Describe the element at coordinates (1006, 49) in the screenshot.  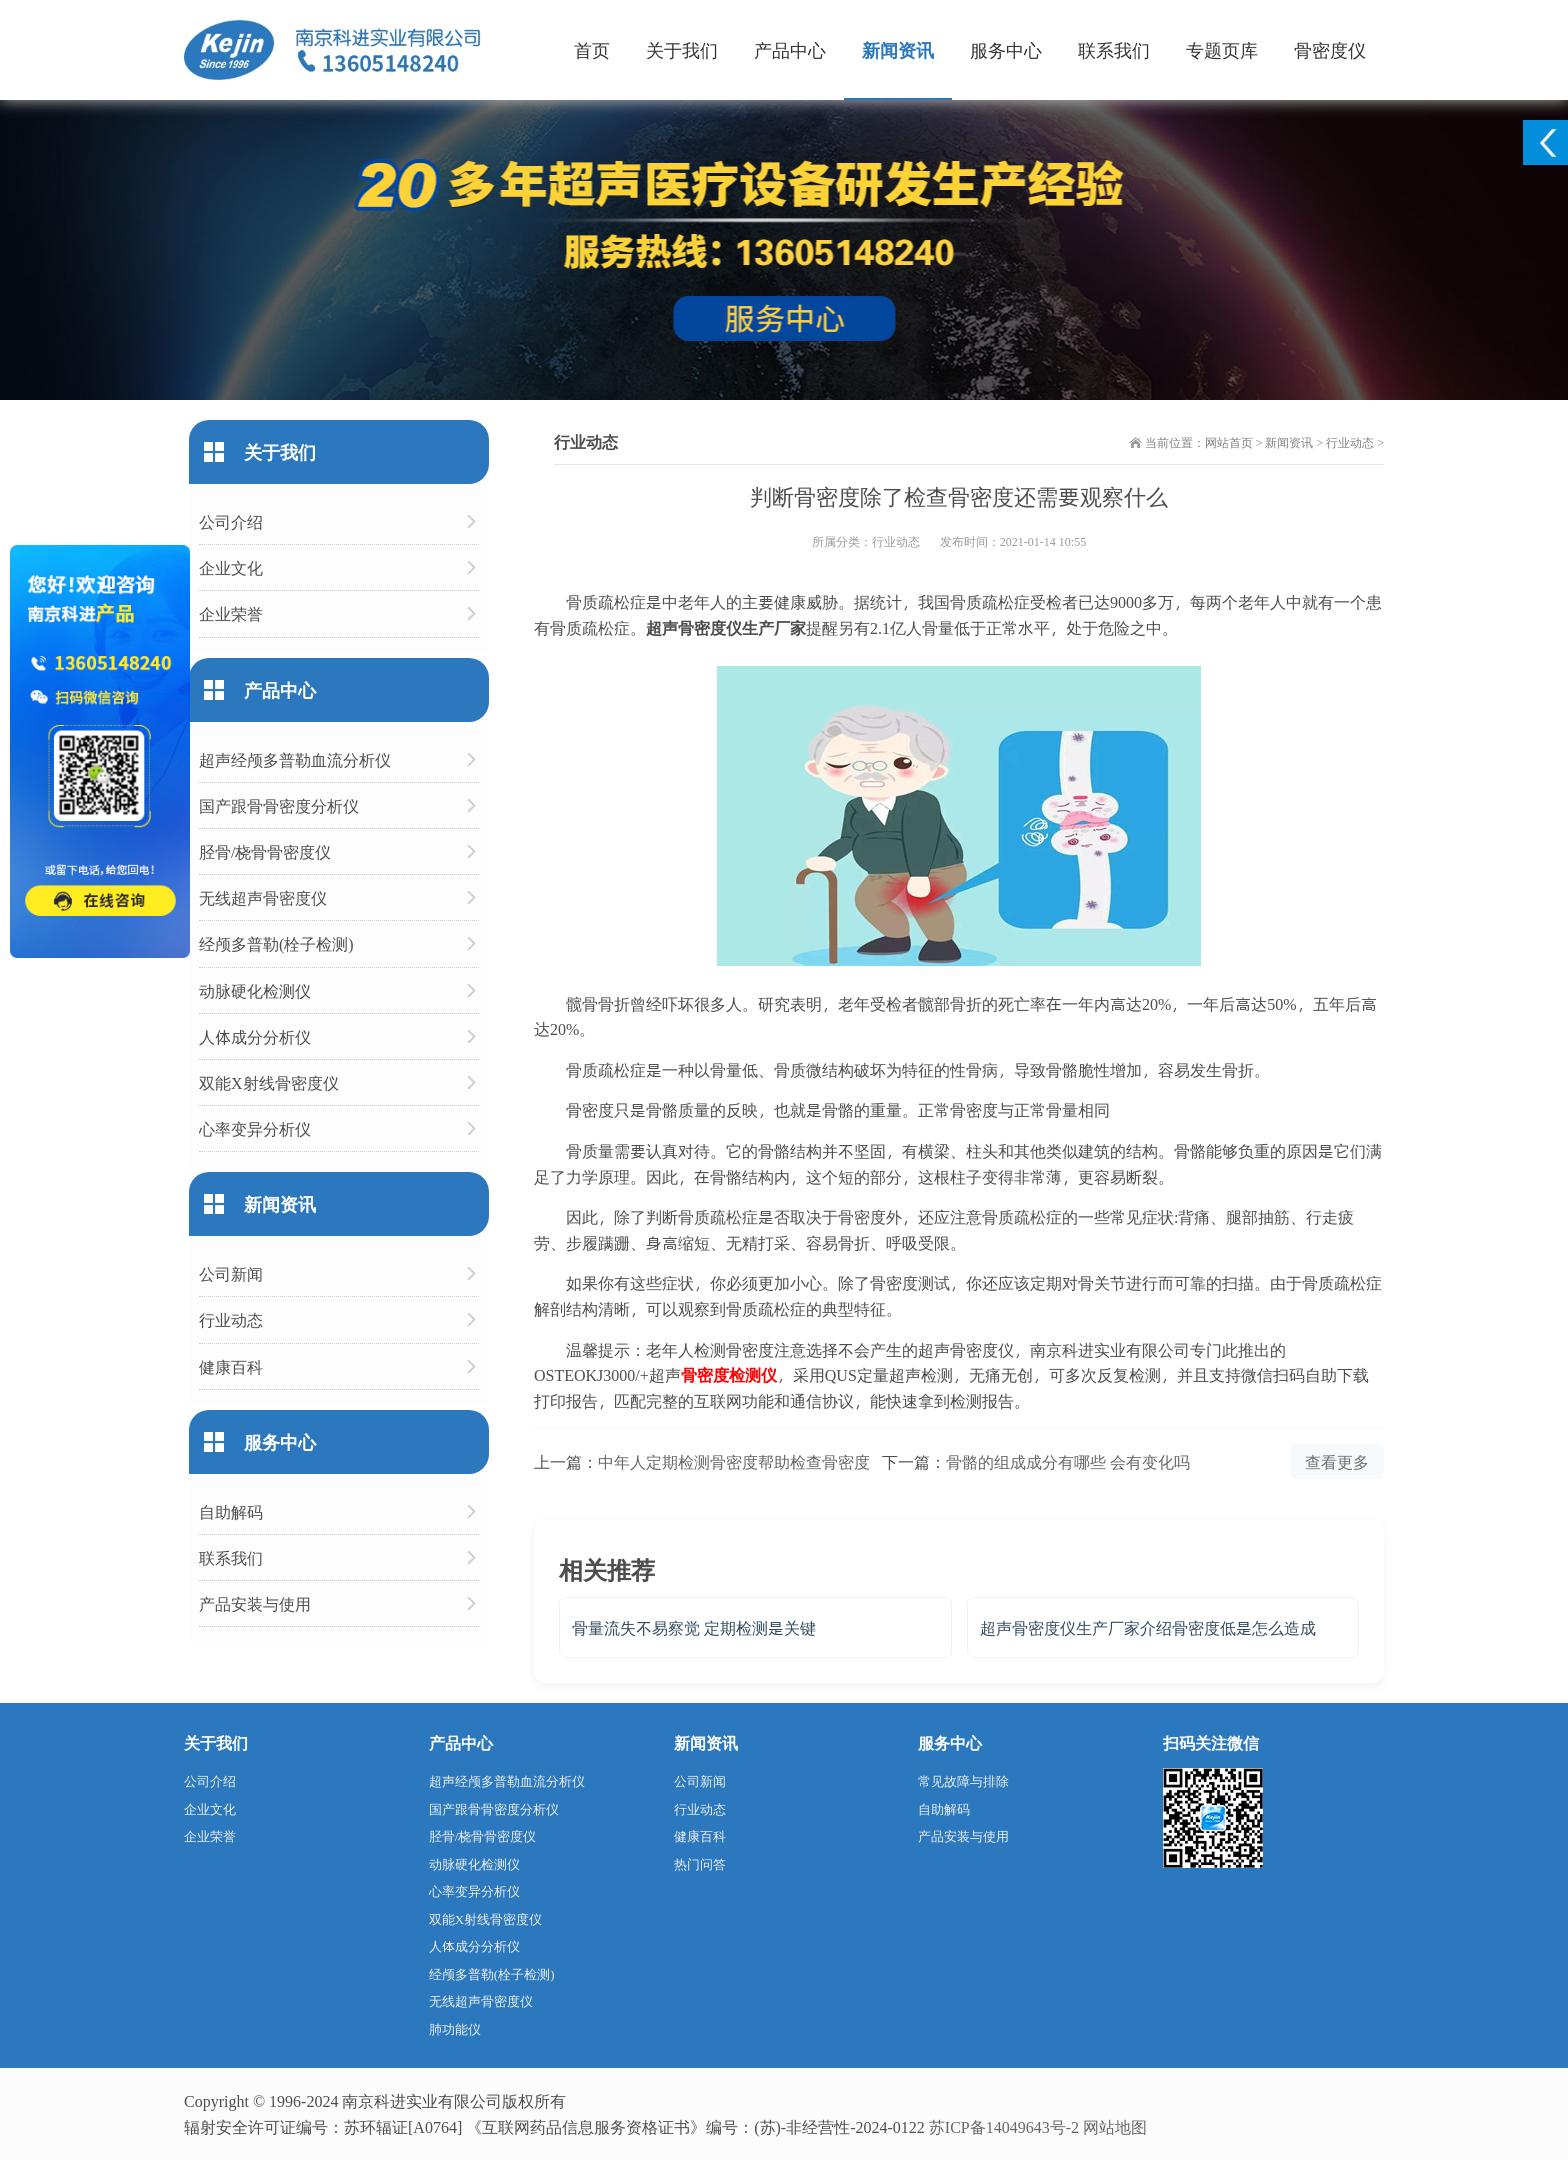
I see `服务中心` at that location.